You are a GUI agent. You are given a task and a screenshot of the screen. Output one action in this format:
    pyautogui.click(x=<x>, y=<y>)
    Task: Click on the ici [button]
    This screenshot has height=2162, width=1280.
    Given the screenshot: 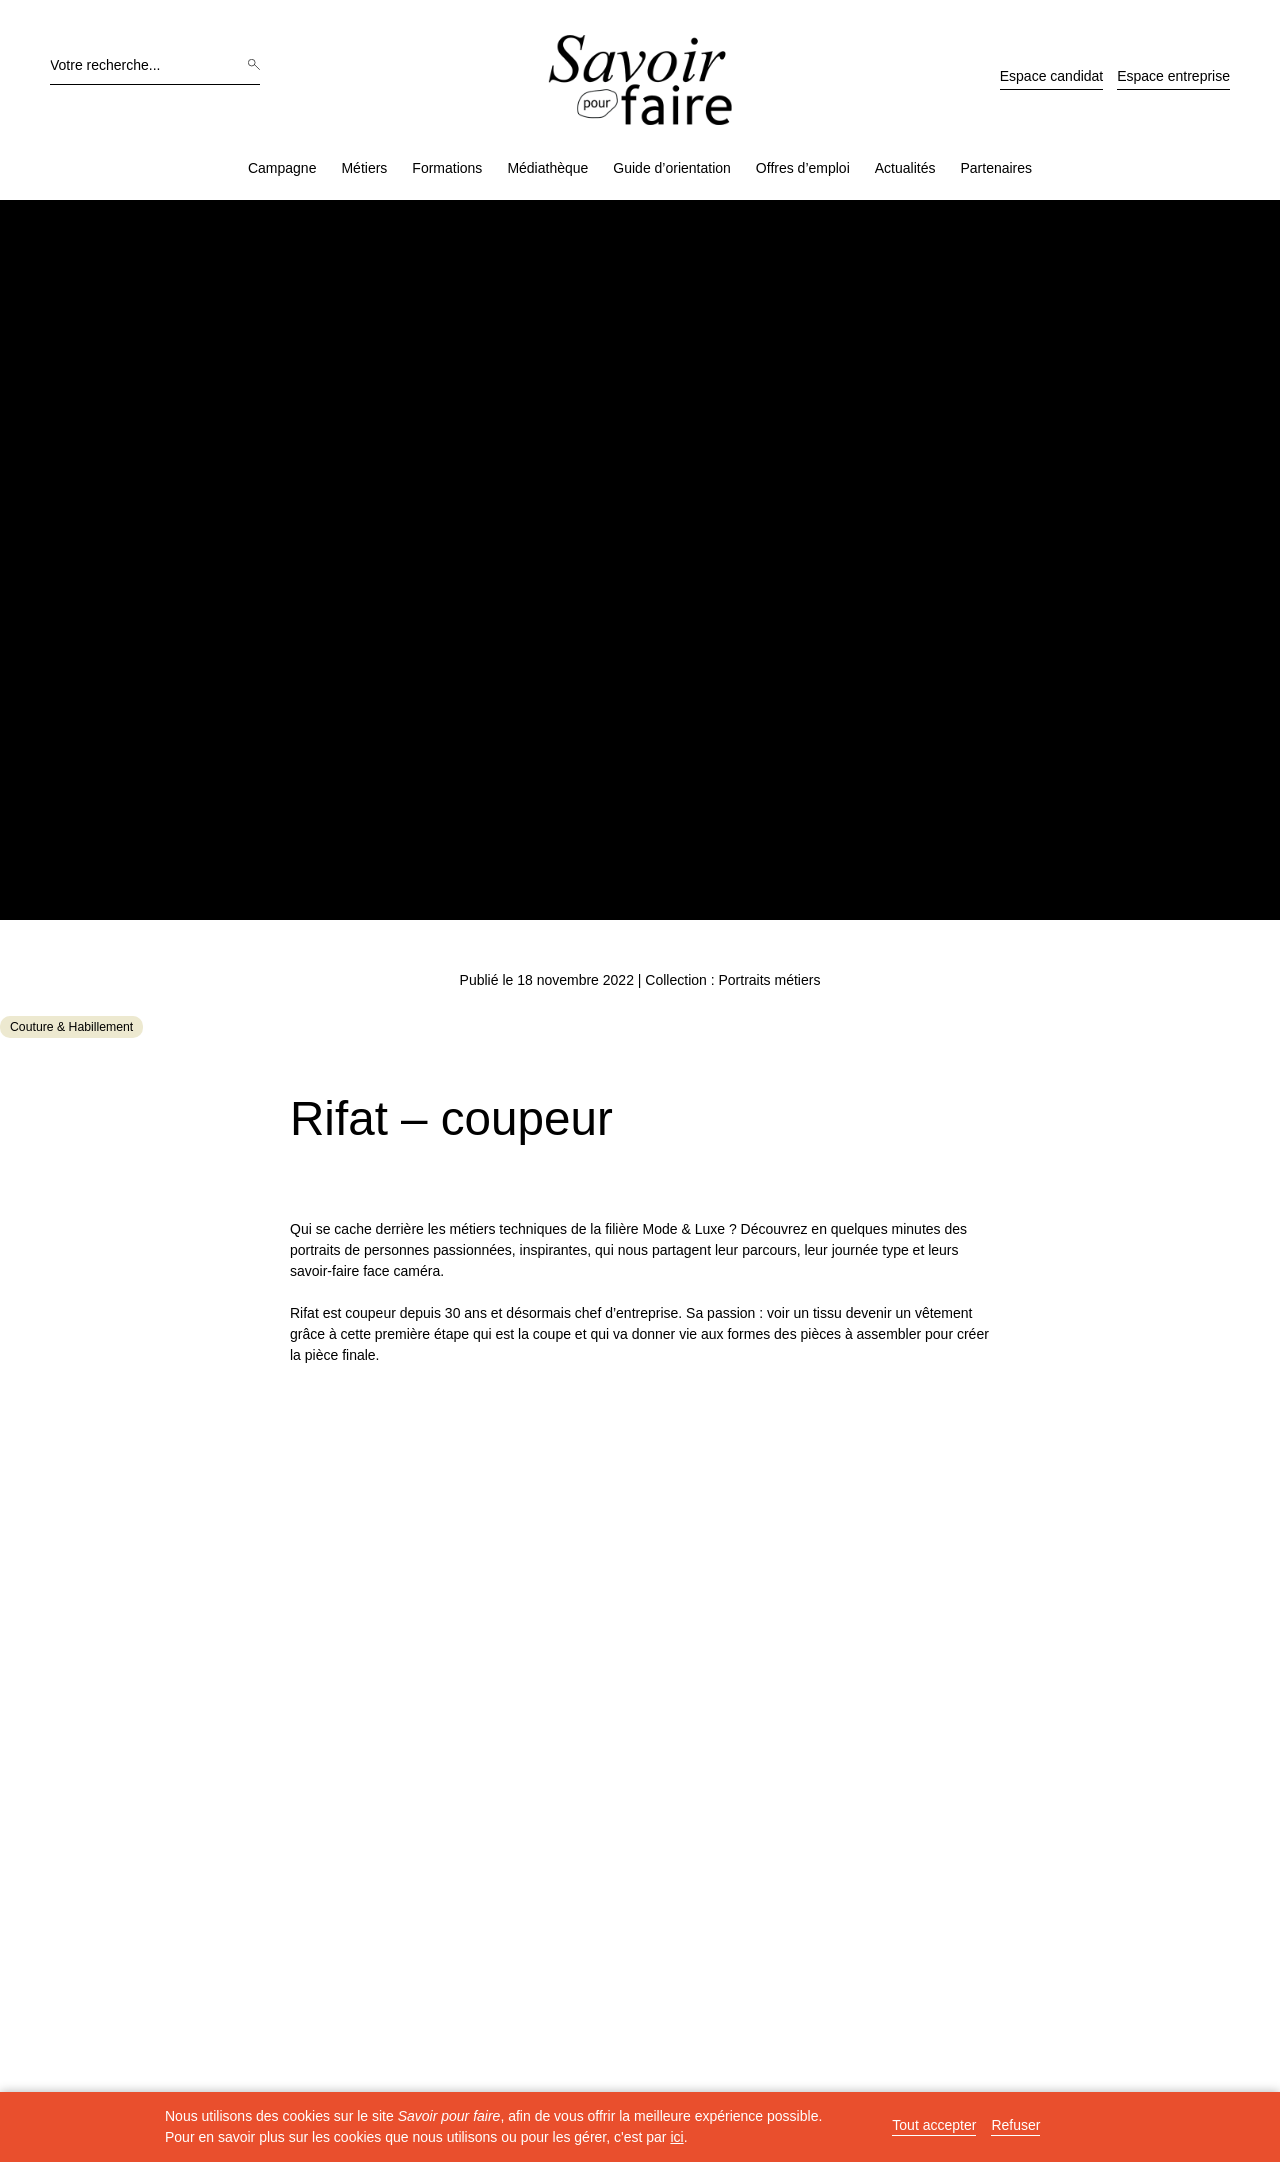 What is the action you would take?
    pyautogui.click(x=676, y=2137)
    